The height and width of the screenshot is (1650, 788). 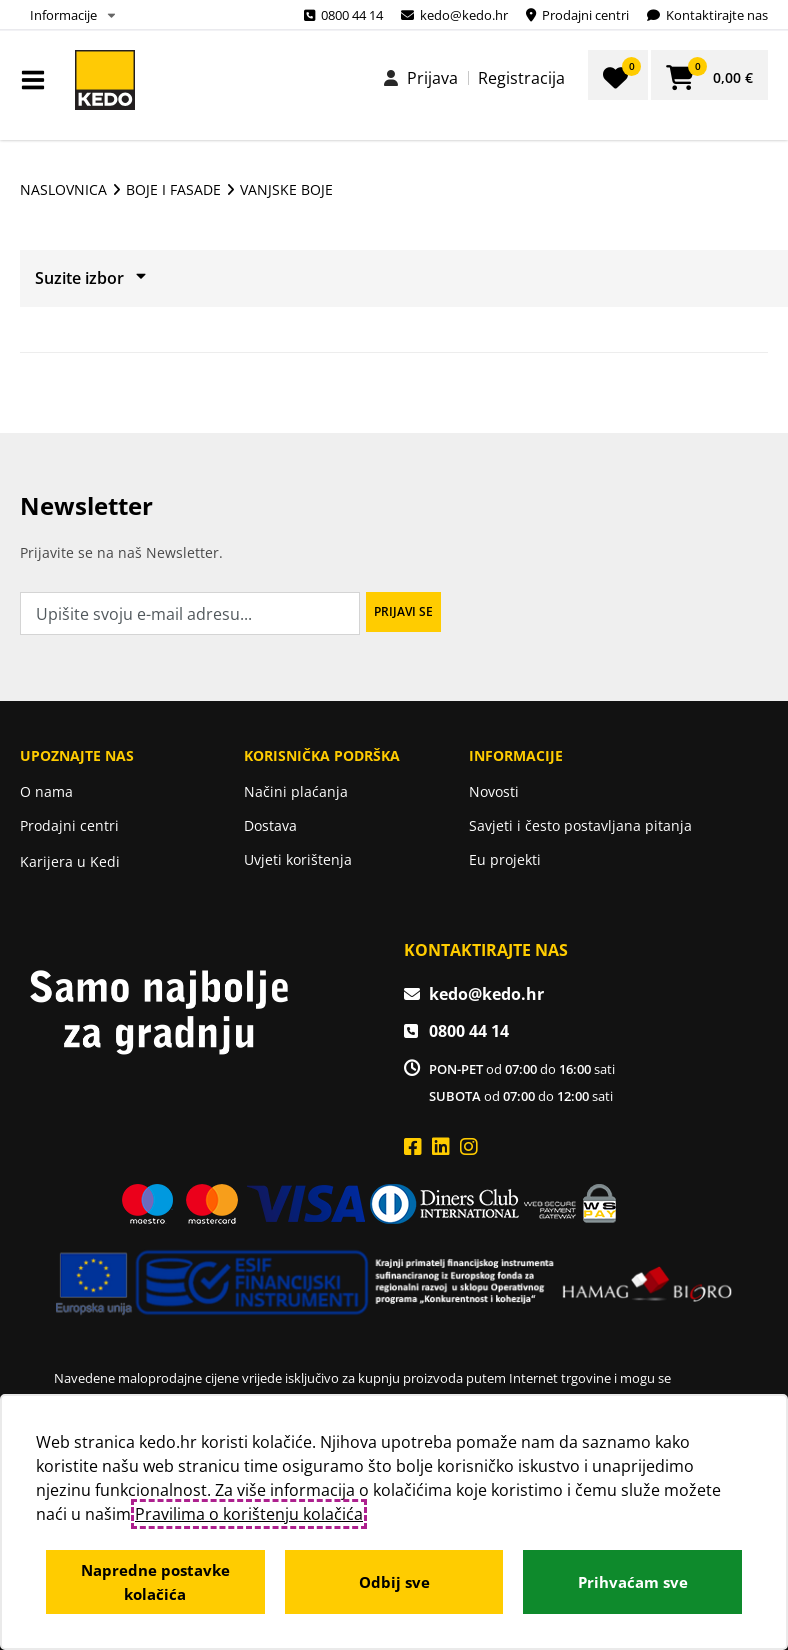 I want to click on Odbij sve, so click(x=394, y=1582).